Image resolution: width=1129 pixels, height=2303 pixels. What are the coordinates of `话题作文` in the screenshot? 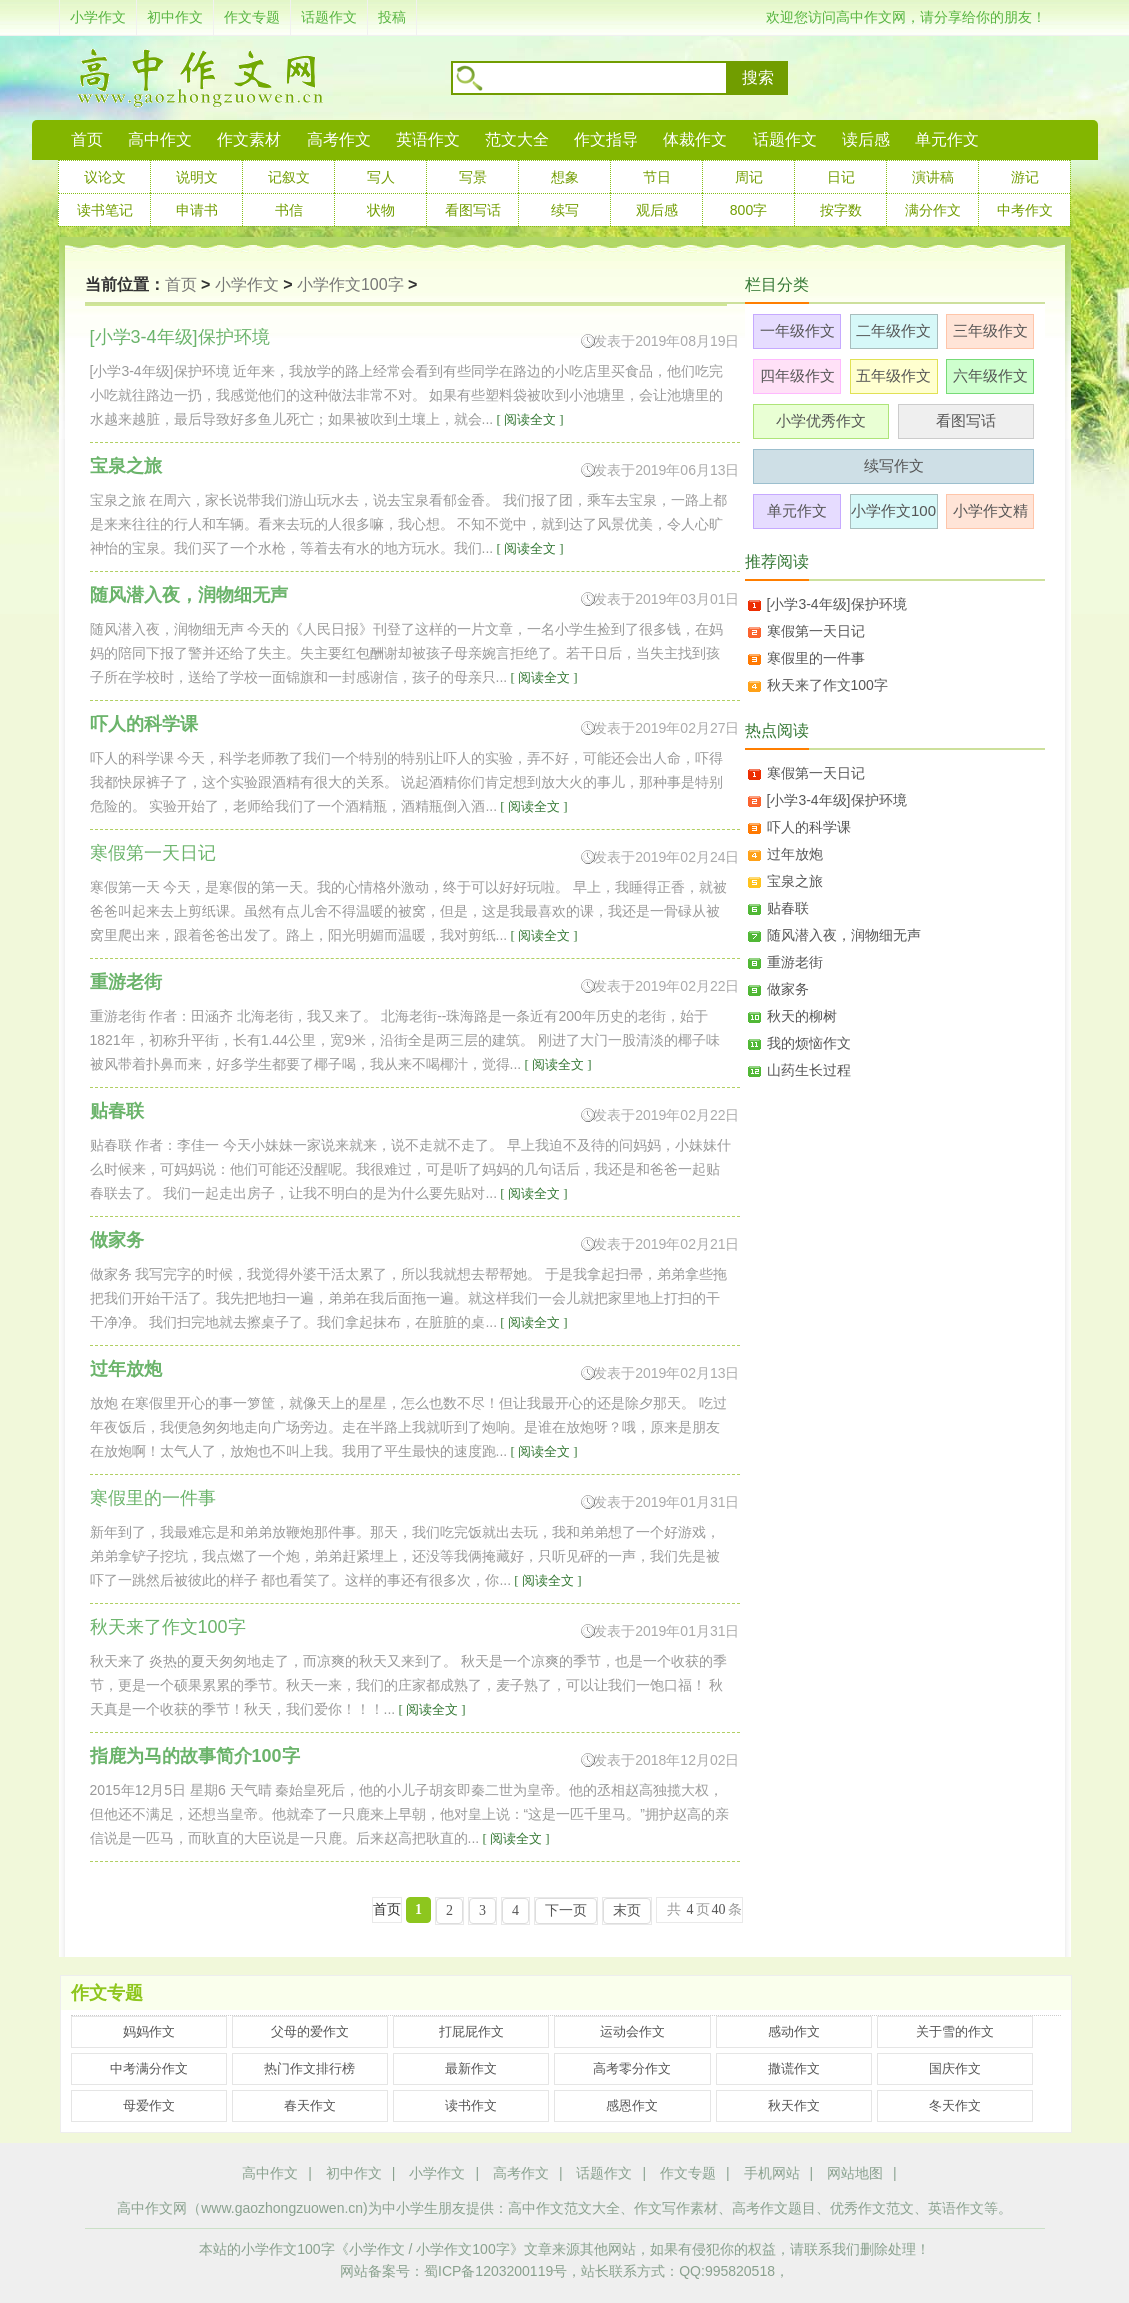 It's located at (329, 17).